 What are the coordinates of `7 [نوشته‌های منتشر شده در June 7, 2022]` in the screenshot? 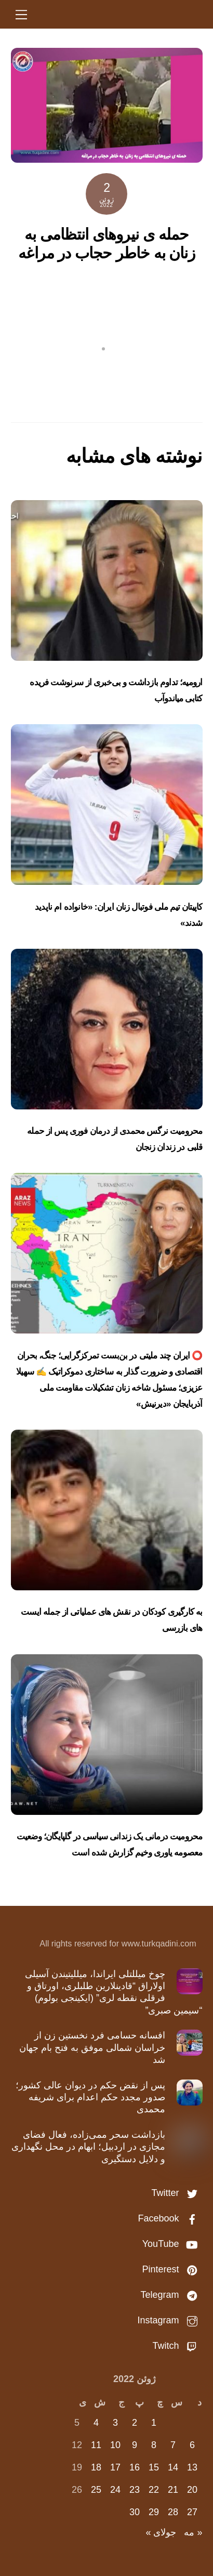 It's located at (173, 2445).